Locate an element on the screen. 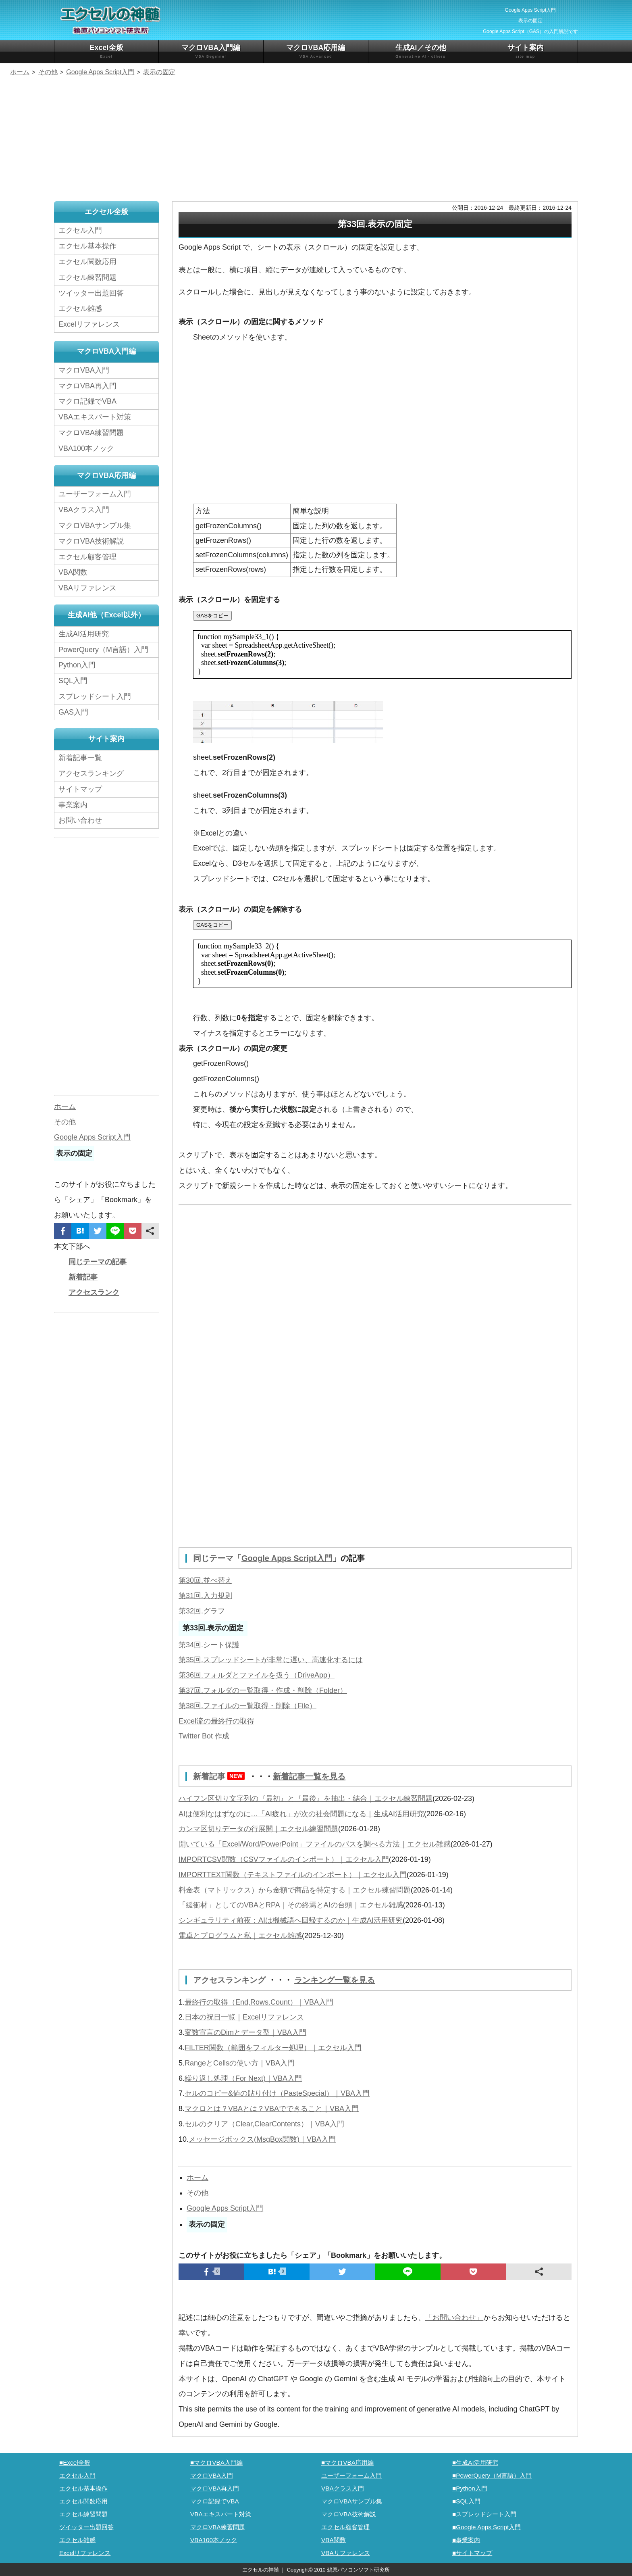  マクロVBA技術解説 is located at coordinates (91, 541).